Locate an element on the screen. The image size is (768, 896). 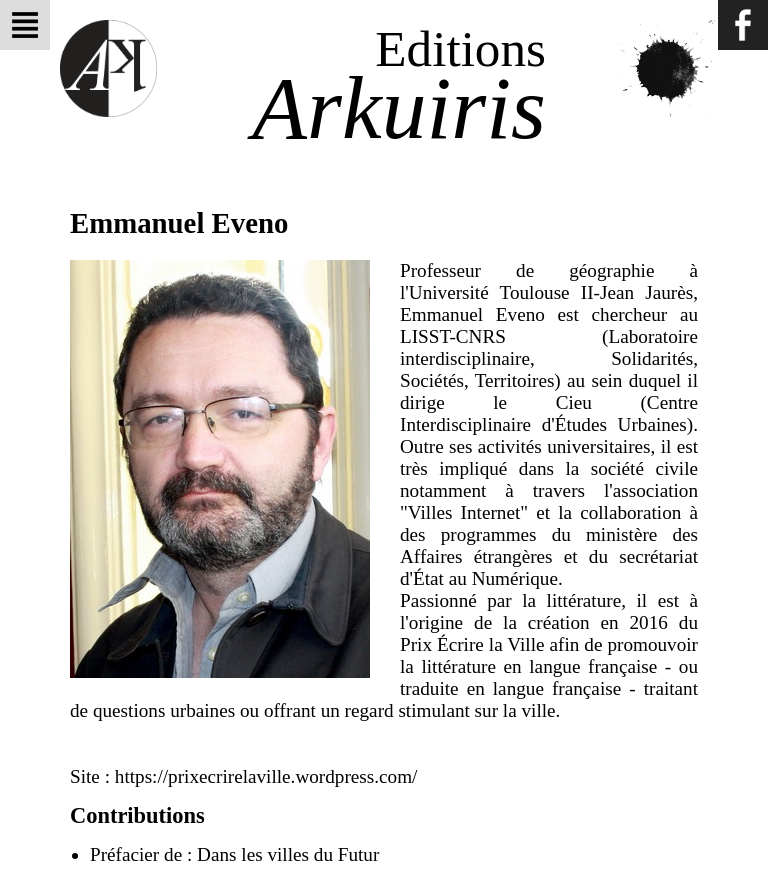
https://prixecrirelaville.wordpress.com/ is located at coordinates (266, 776).